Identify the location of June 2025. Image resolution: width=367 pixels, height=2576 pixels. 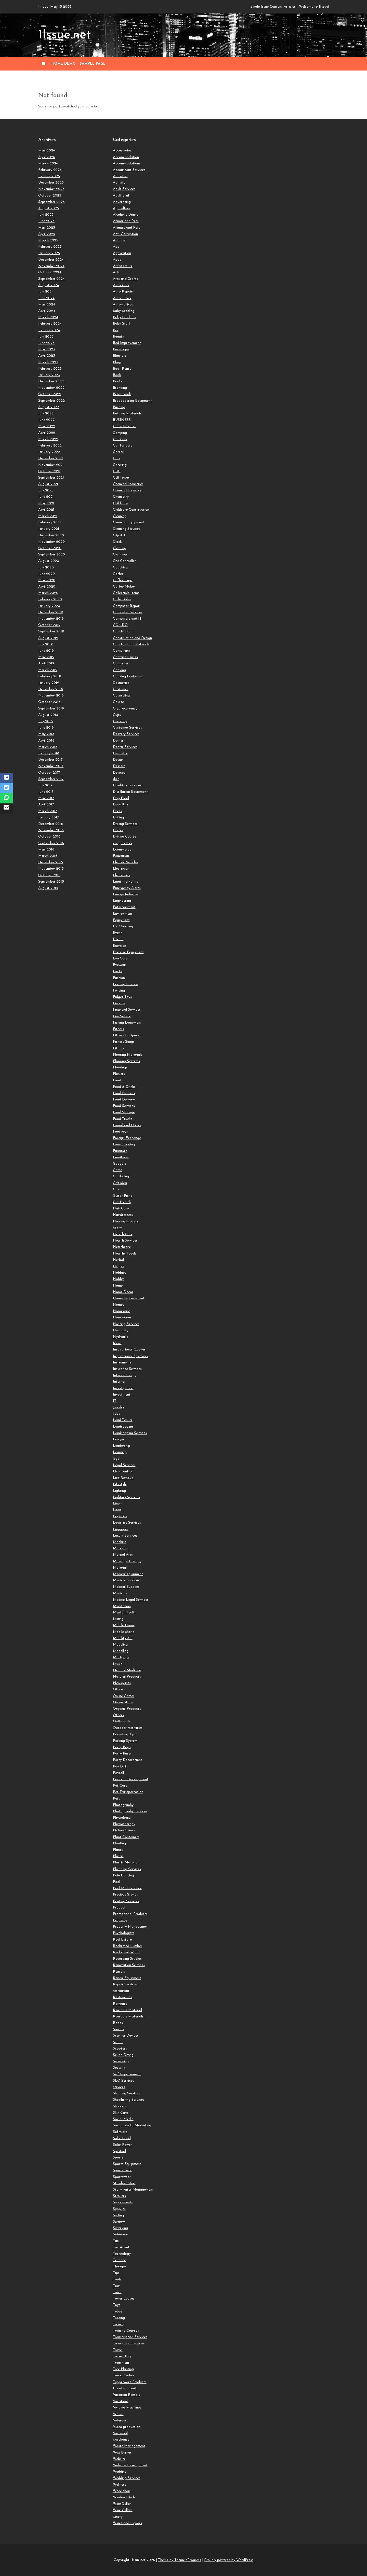
(46, 221).